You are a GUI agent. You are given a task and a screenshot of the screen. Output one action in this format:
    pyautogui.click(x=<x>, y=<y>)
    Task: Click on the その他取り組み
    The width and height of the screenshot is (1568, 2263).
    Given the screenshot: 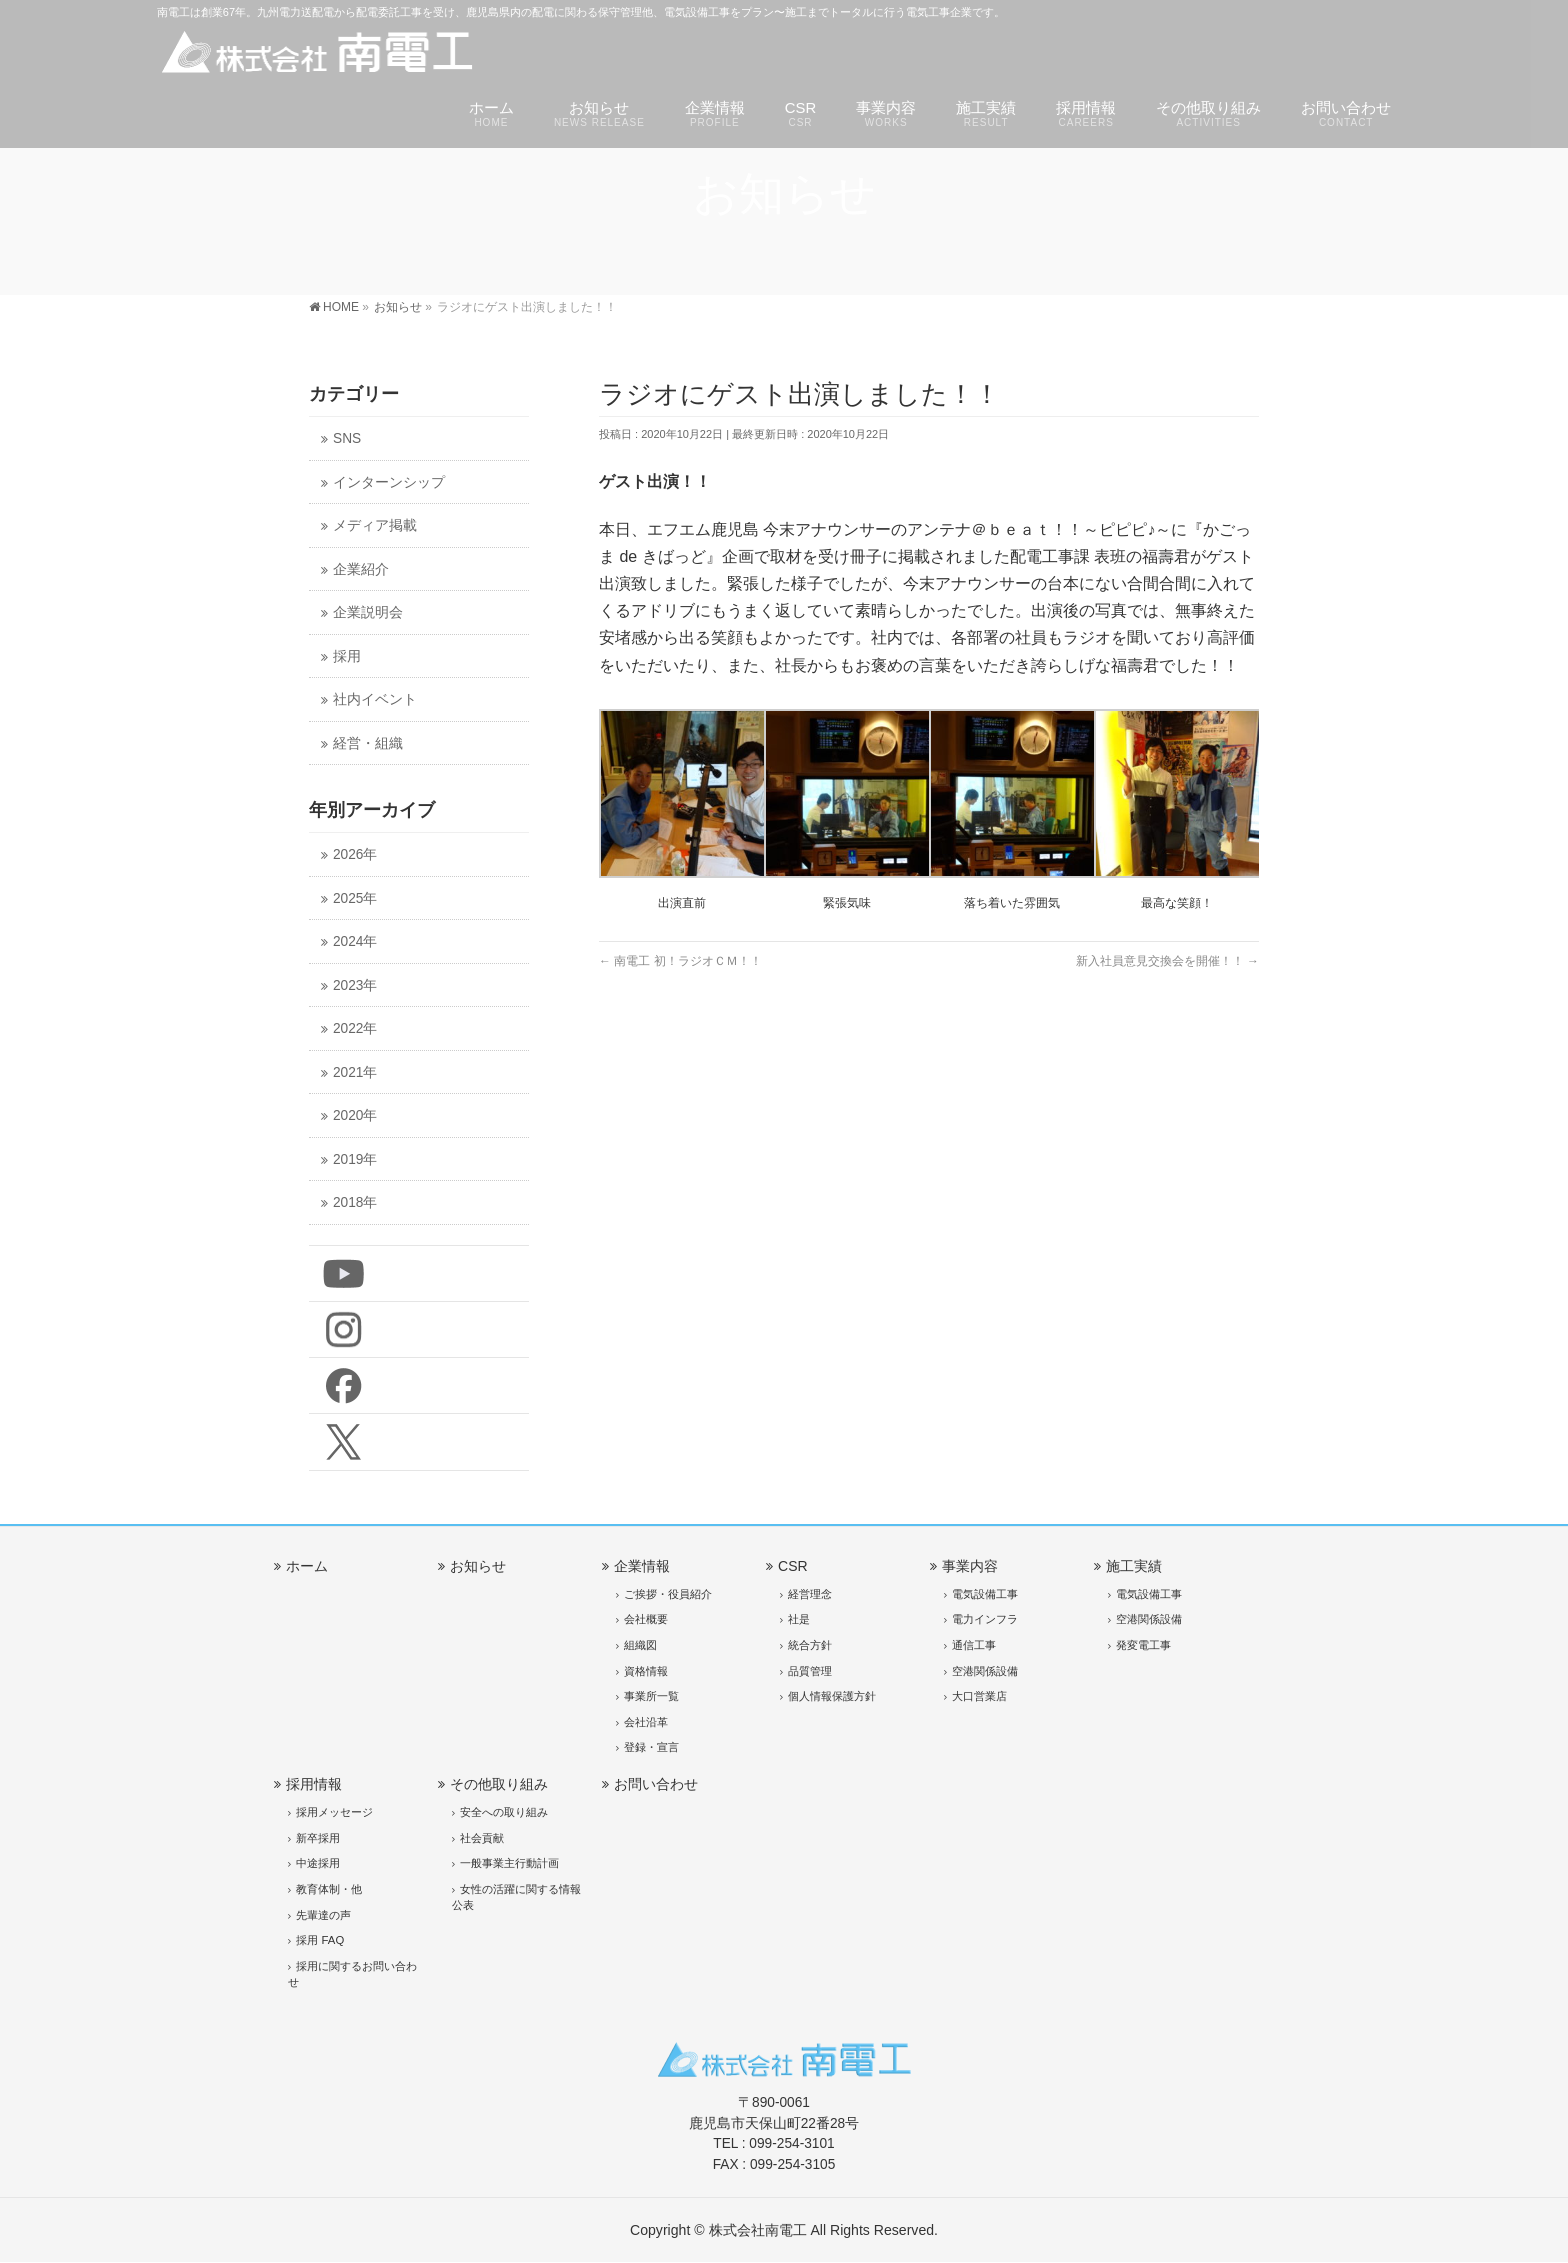 What is the action you would take?
    pyautogui.click(x=499, y=1784)
    